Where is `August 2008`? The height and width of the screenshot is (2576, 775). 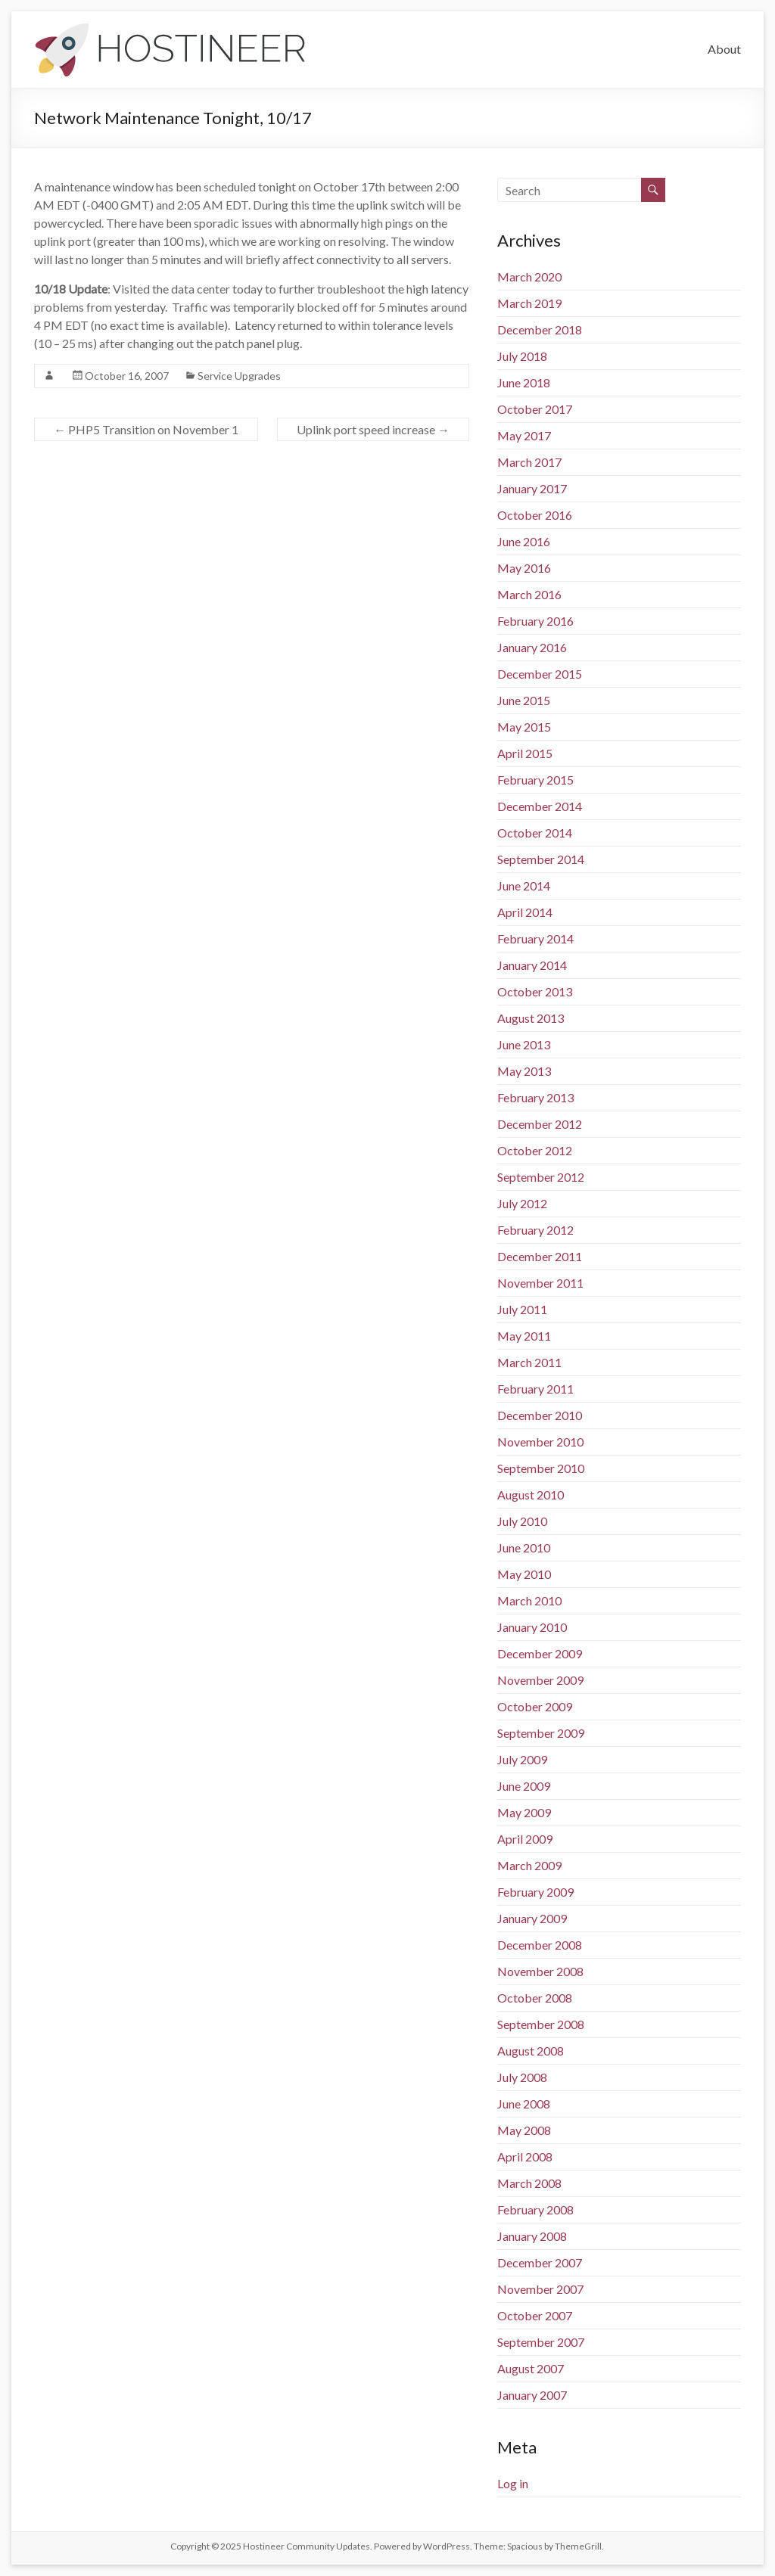 August 2008 is located at coordinates (530, 2050).